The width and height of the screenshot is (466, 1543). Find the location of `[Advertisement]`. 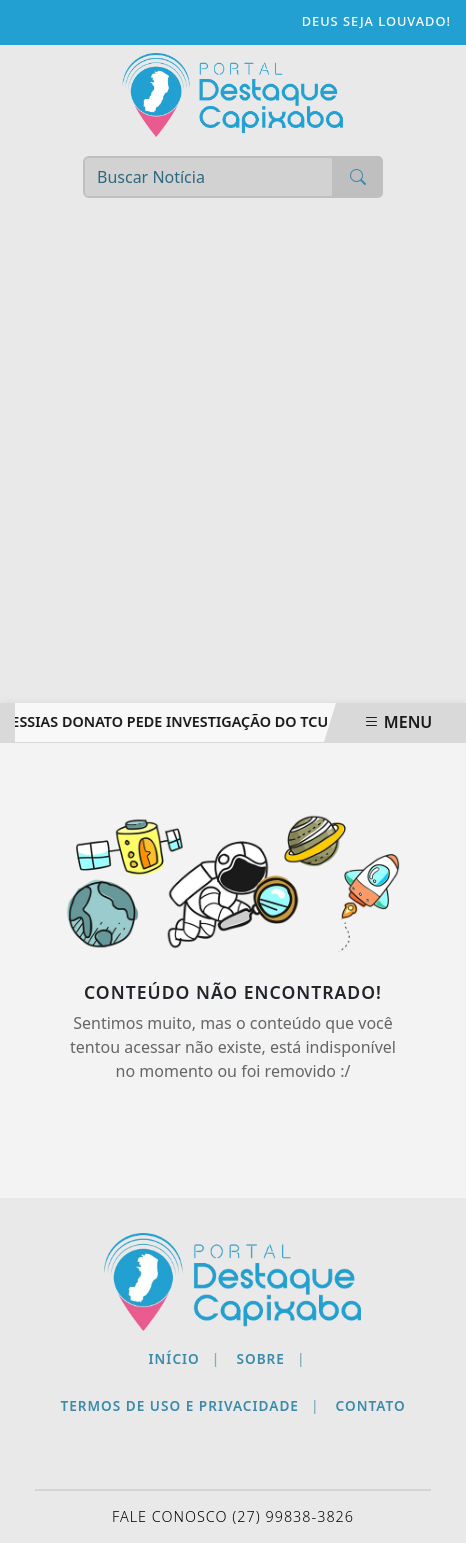

[Advertisement] is located at coordinates (233, 460).